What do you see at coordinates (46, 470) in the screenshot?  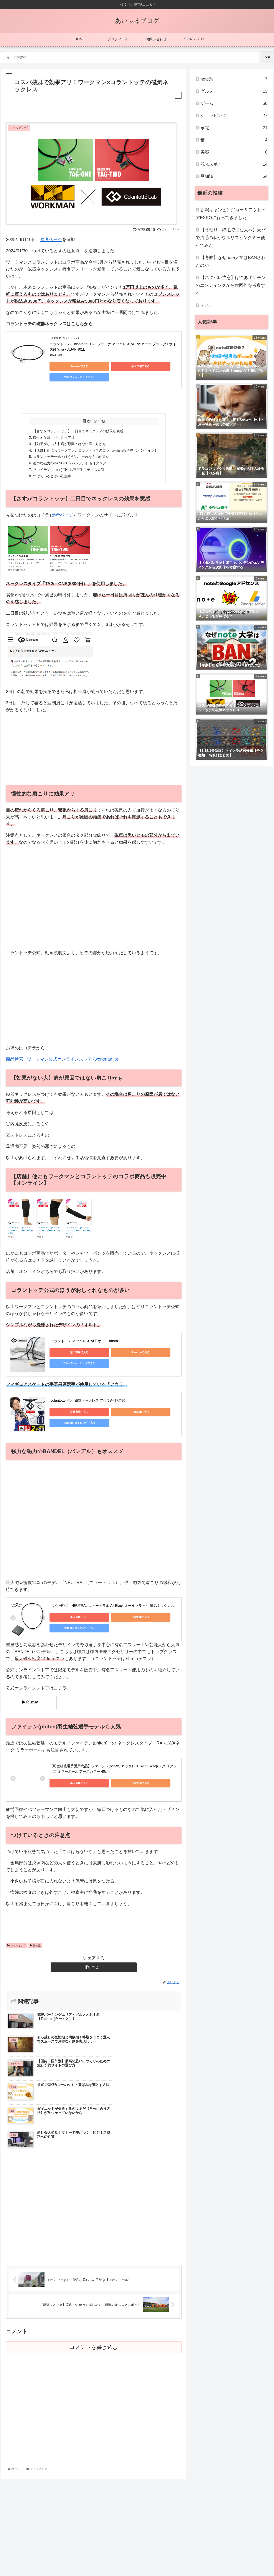 I see `つけているときの注意点` at bounding box center [46, 470].